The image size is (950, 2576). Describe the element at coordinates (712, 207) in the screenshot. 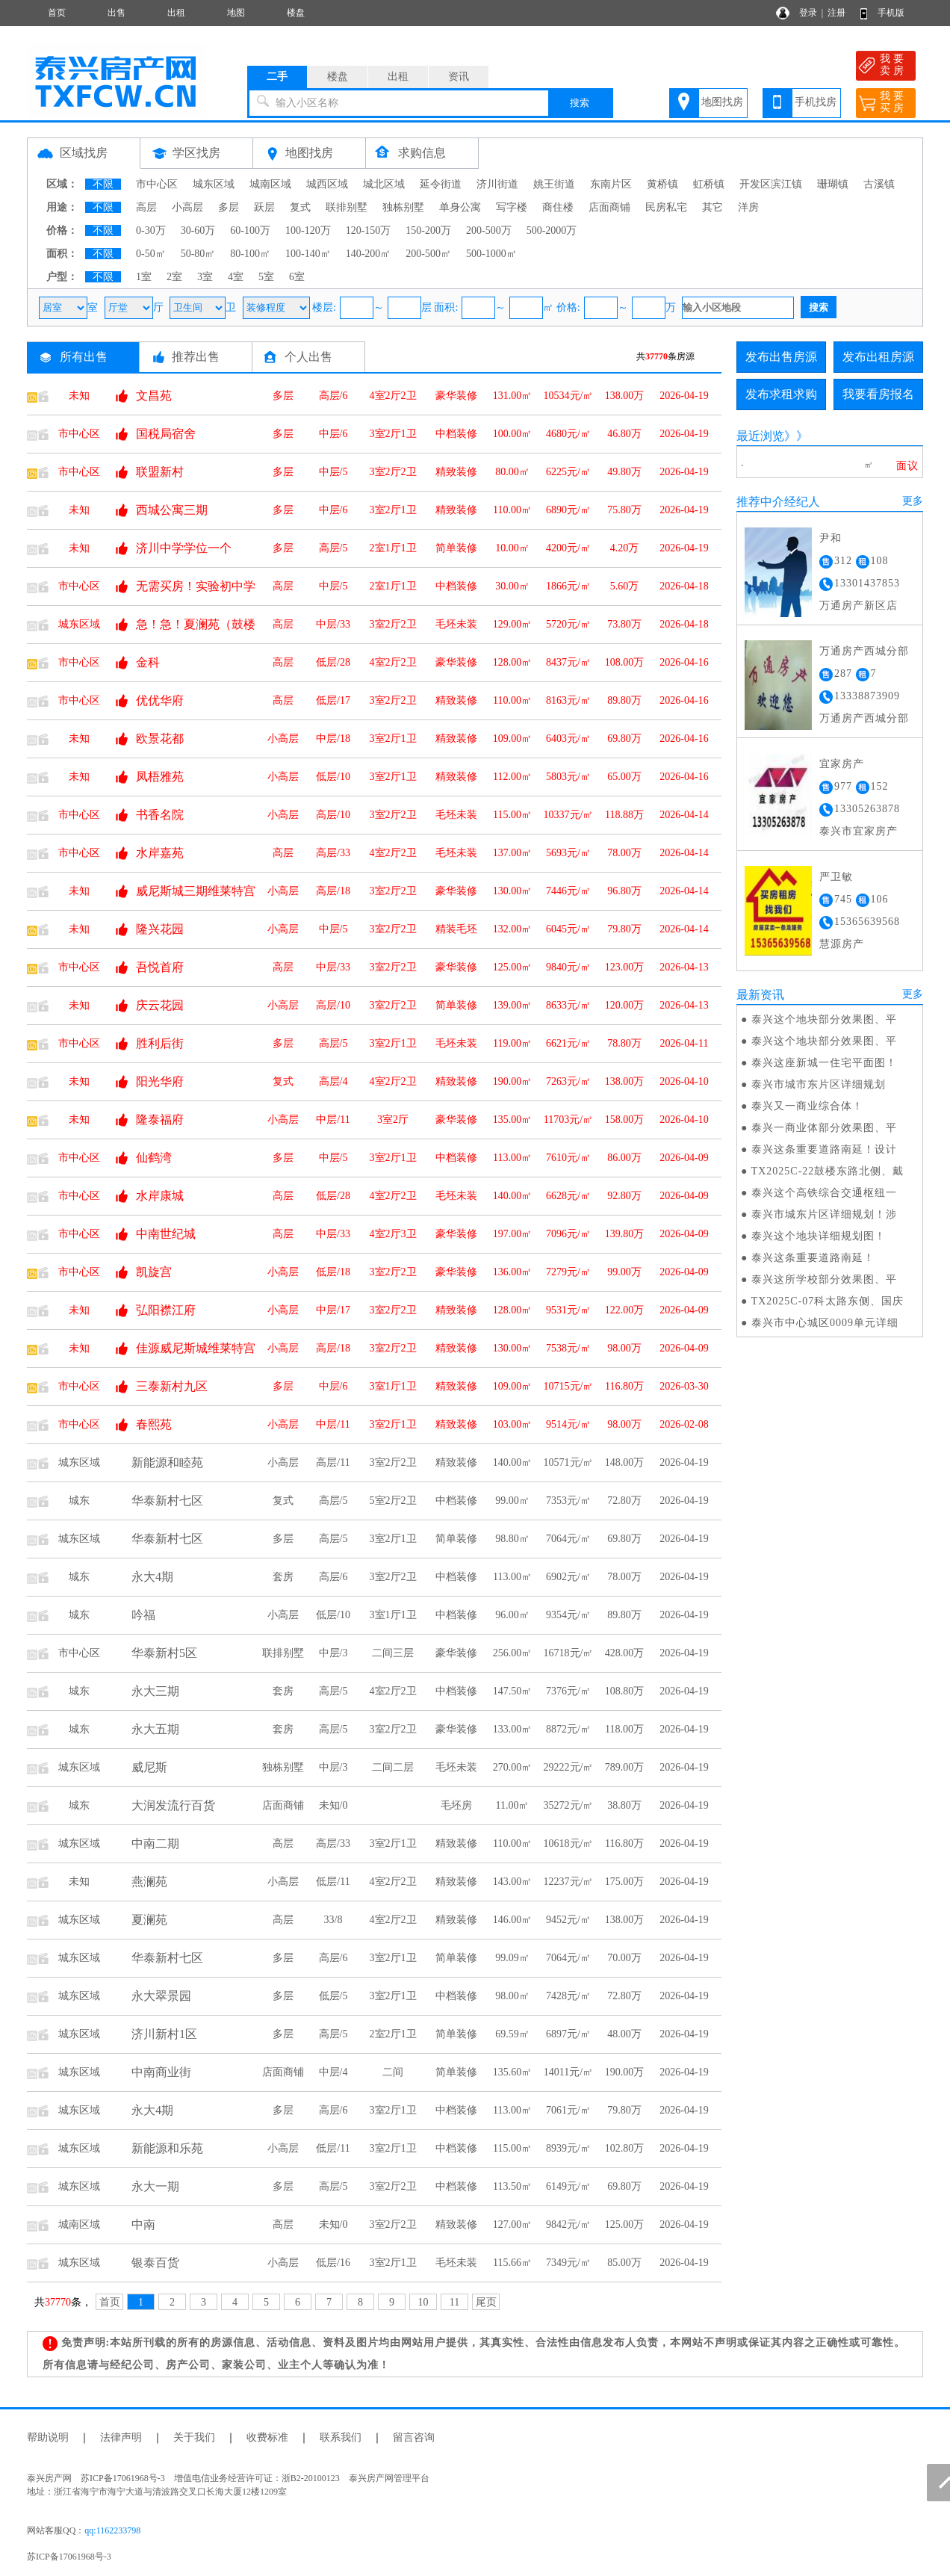

I see `其它` at that location.